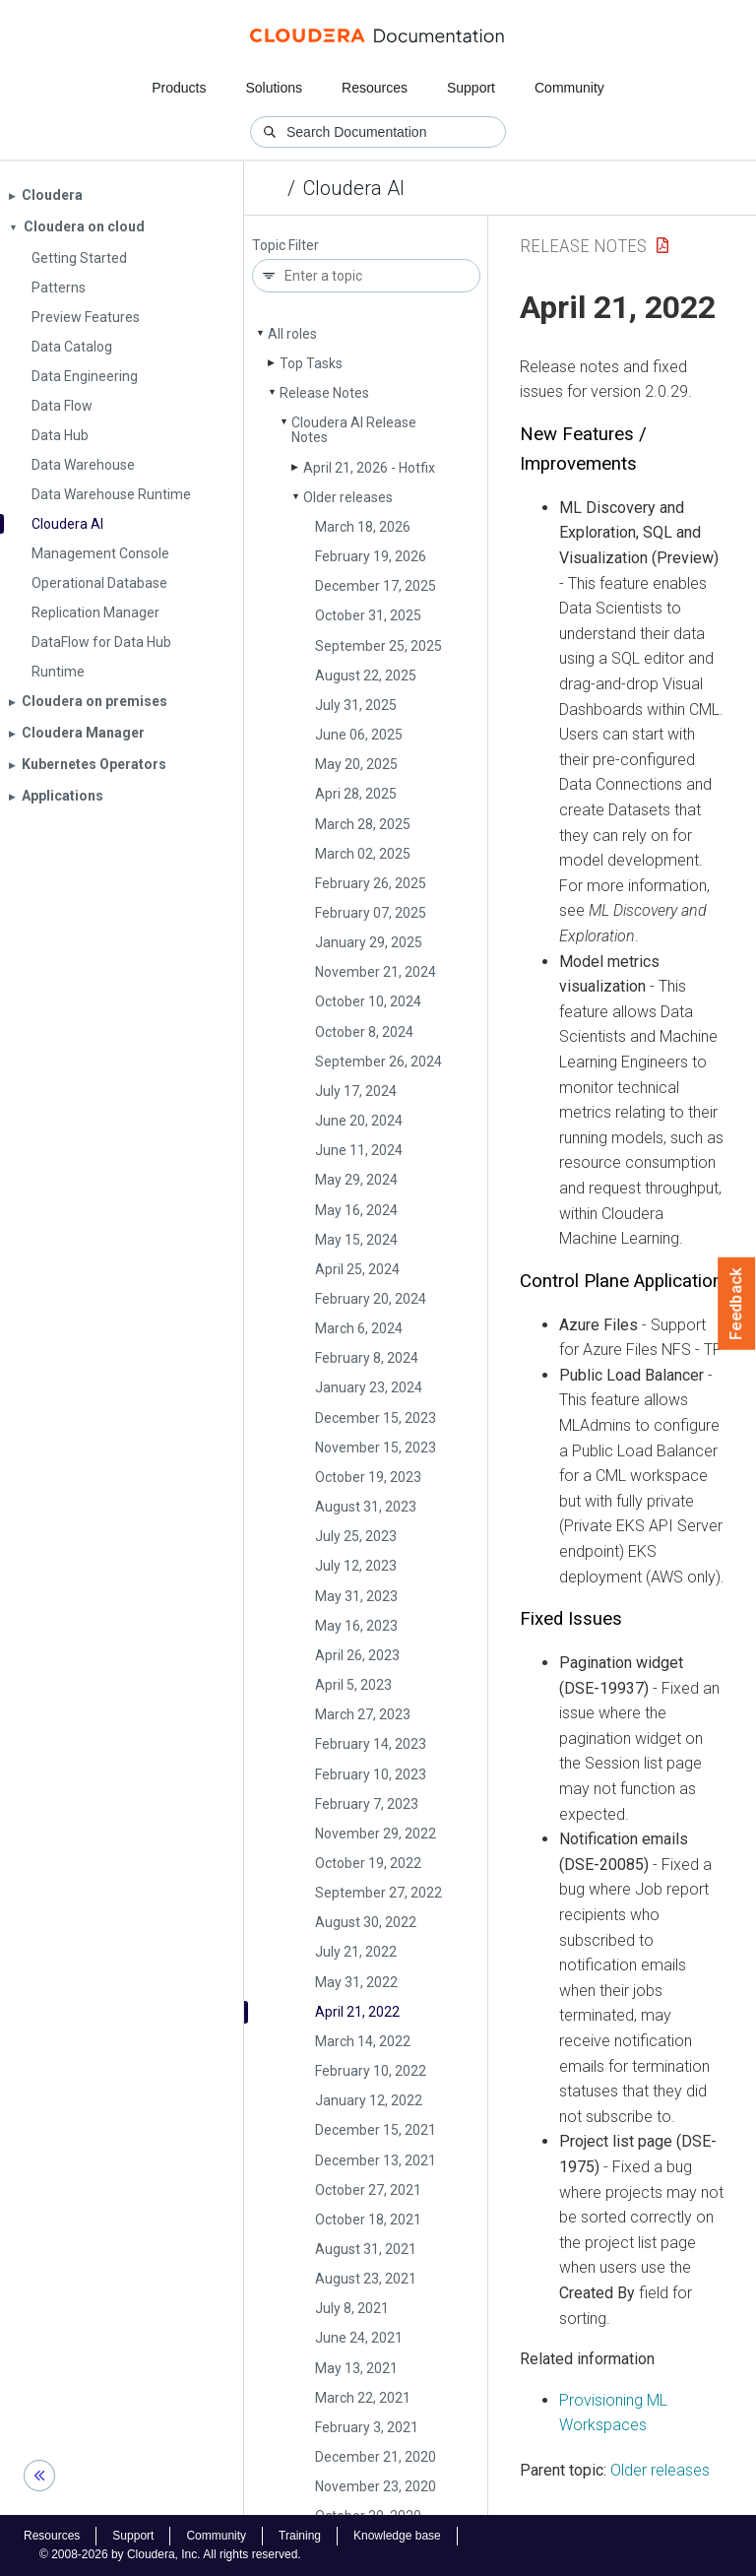 The width and height of the screenshot is (756, 2576). I want to click on March 22, 2021, so click(362, 2398).